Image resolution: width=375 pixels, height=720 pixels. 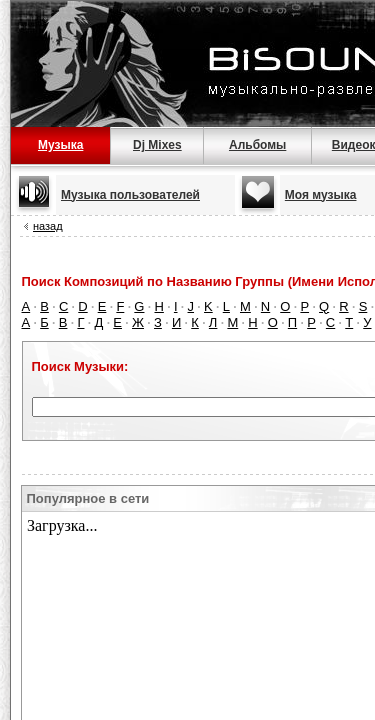 What do you see at coordinates (157, 145) in the screenshot?
I see `Dj Mixes` at bounding box center [157, 145].